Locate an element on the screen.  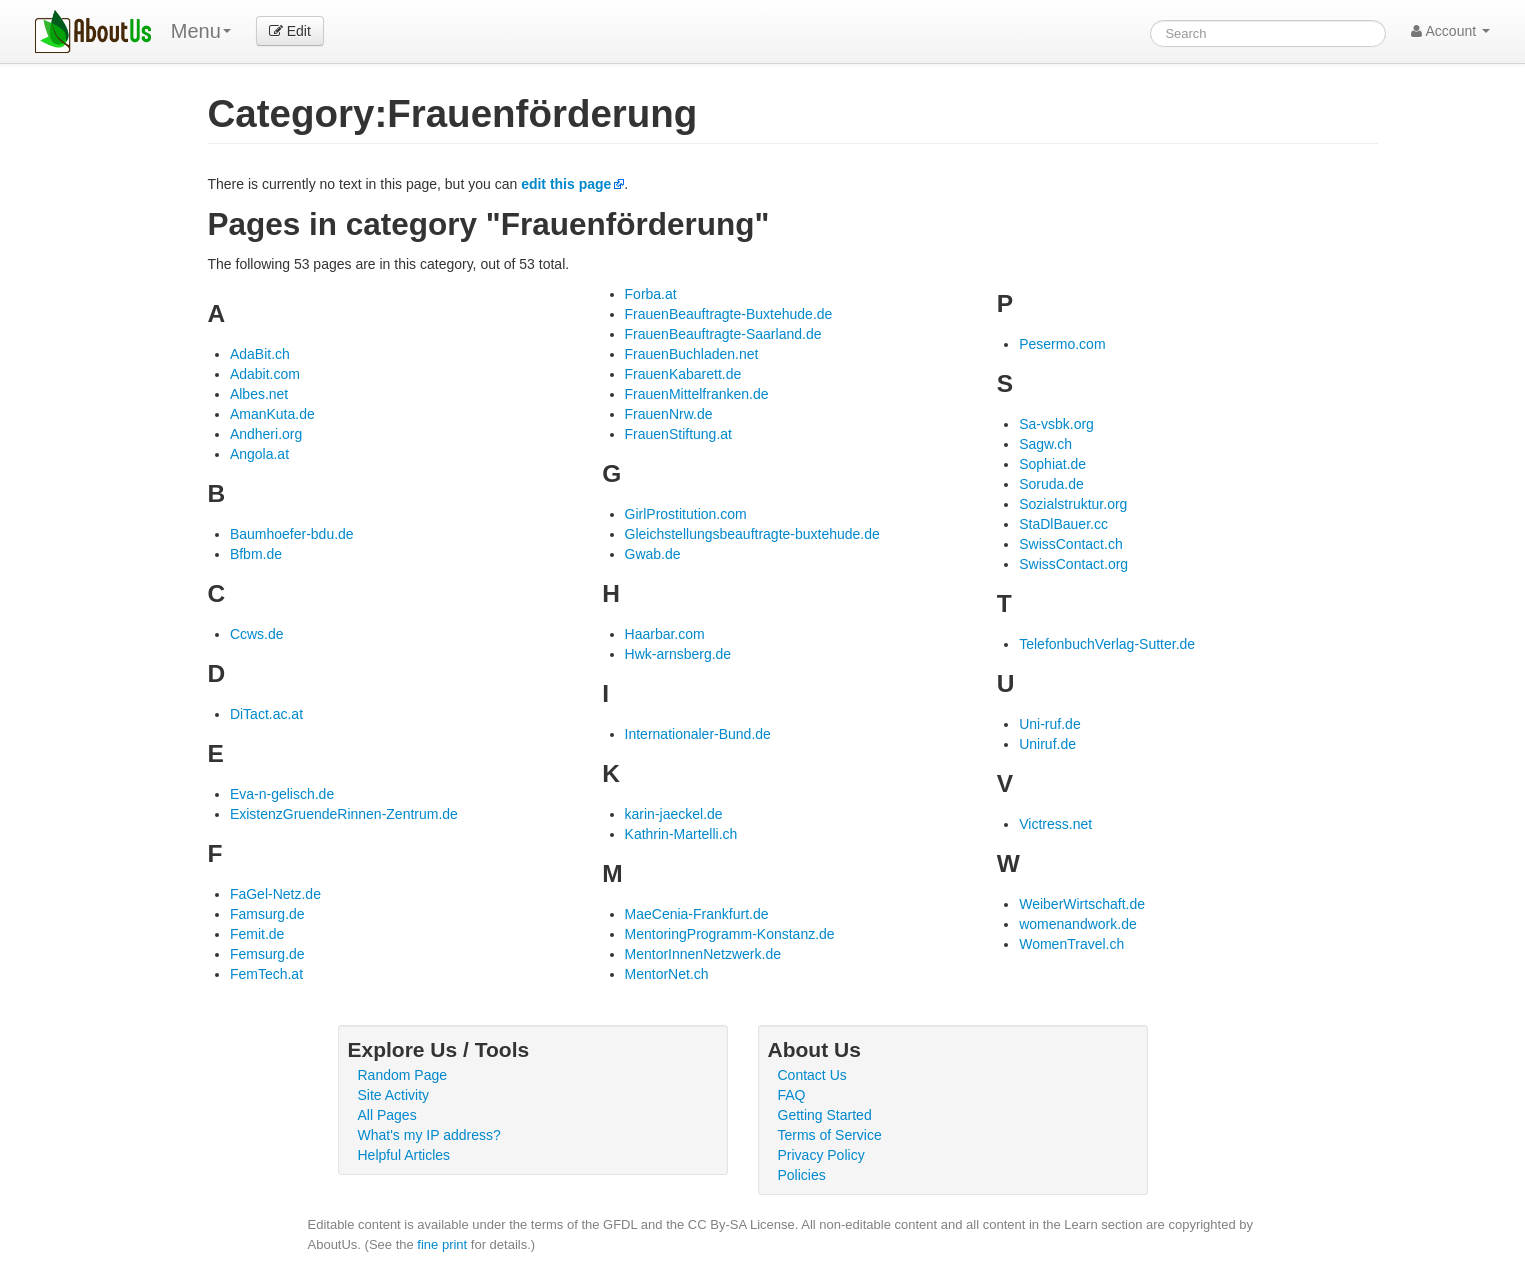
WeiberWirtschaft.de is located at coordinates (1082, 904).